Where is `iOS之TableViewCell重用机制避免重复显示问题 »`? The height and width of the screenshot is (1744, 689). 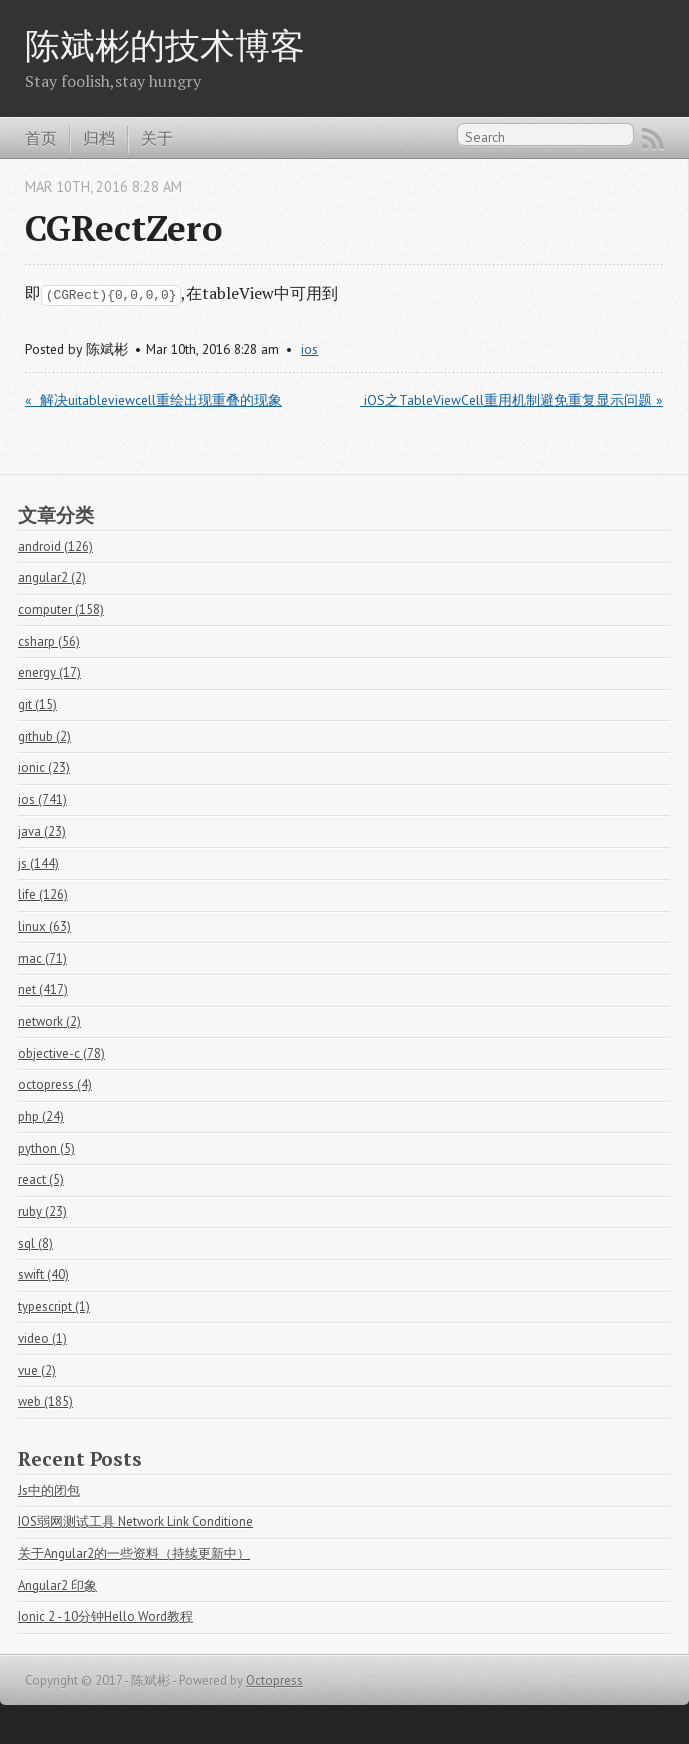 iOS之TableViewCell重用机制避免重复显示问题 » is located at coordinates (511, 400).